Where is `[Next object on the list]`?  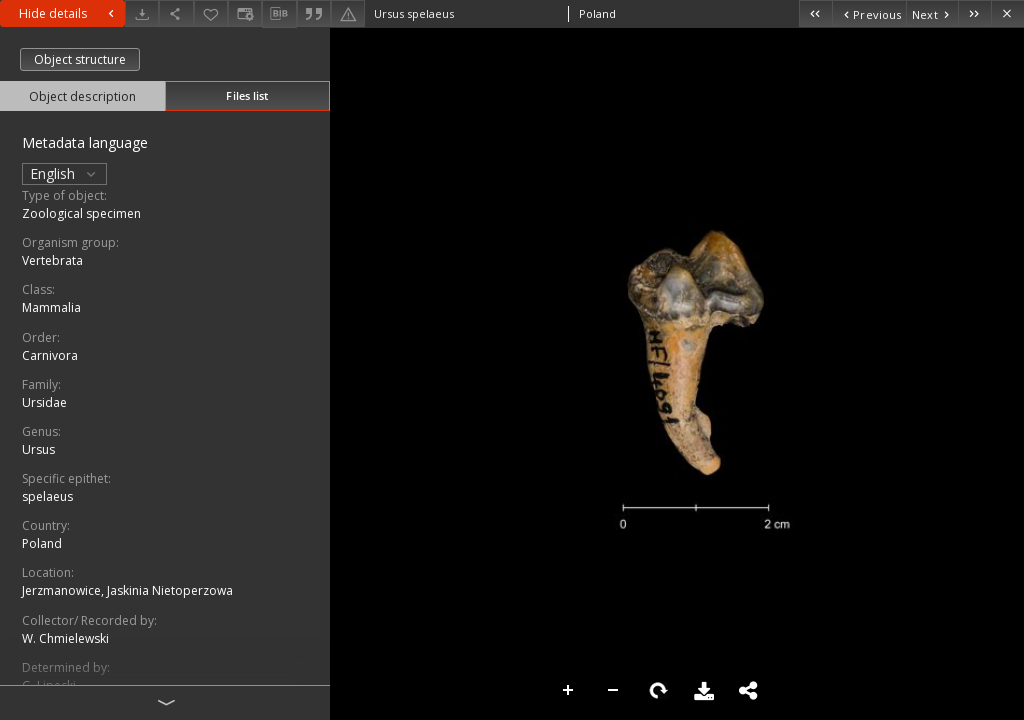
[Next object on the list] is located at coordinates (932, 13).